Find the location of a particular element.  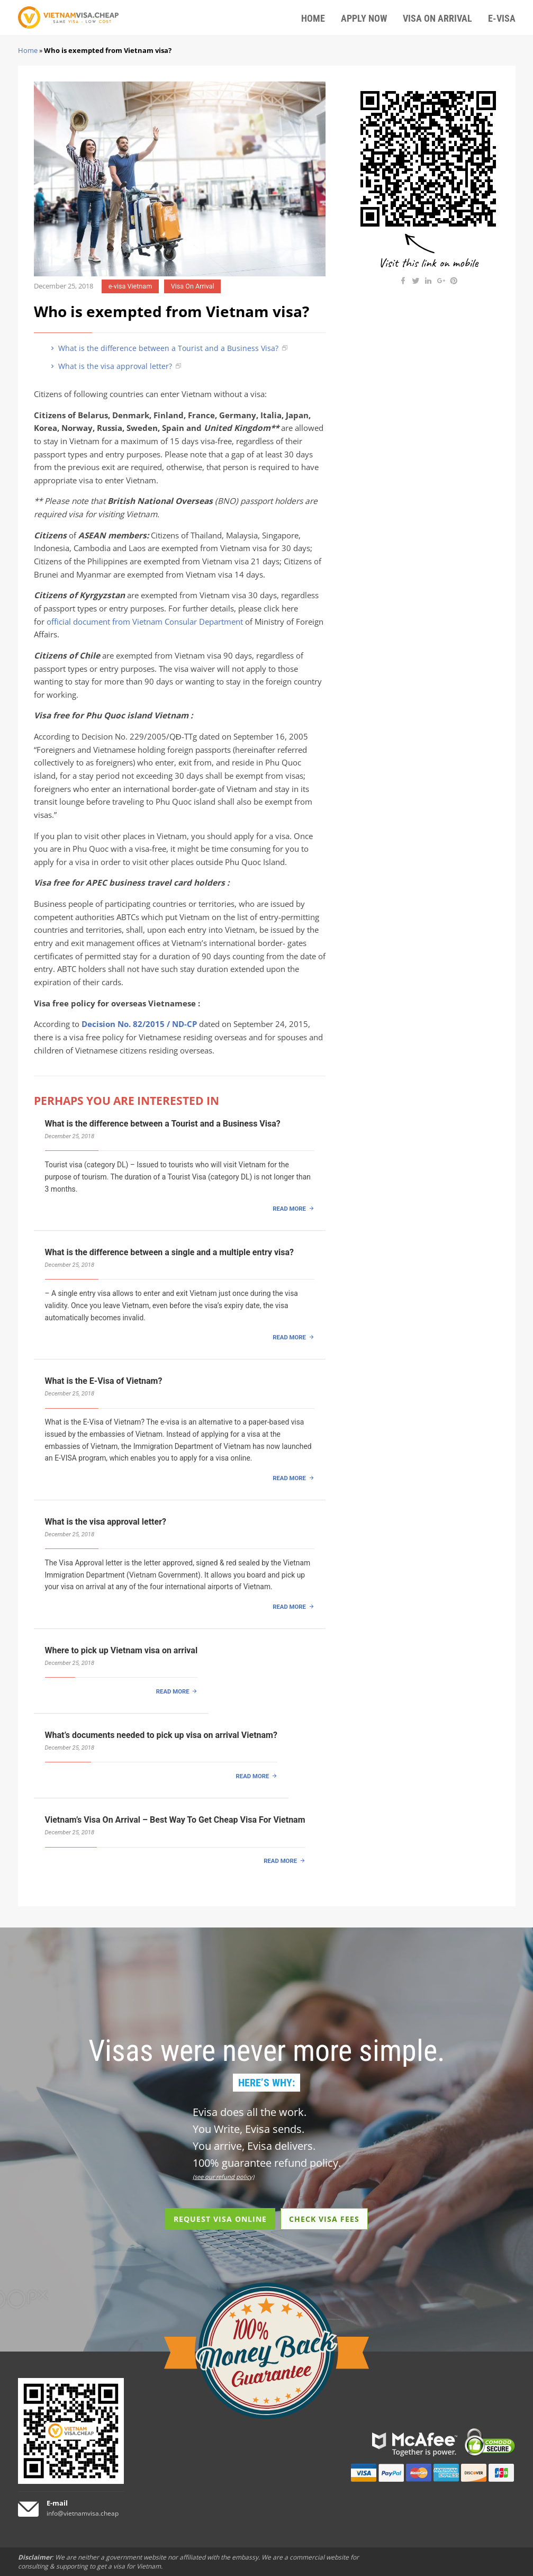

What is the E-Visa of Vietnam? is located at coordinates (103, 1381).